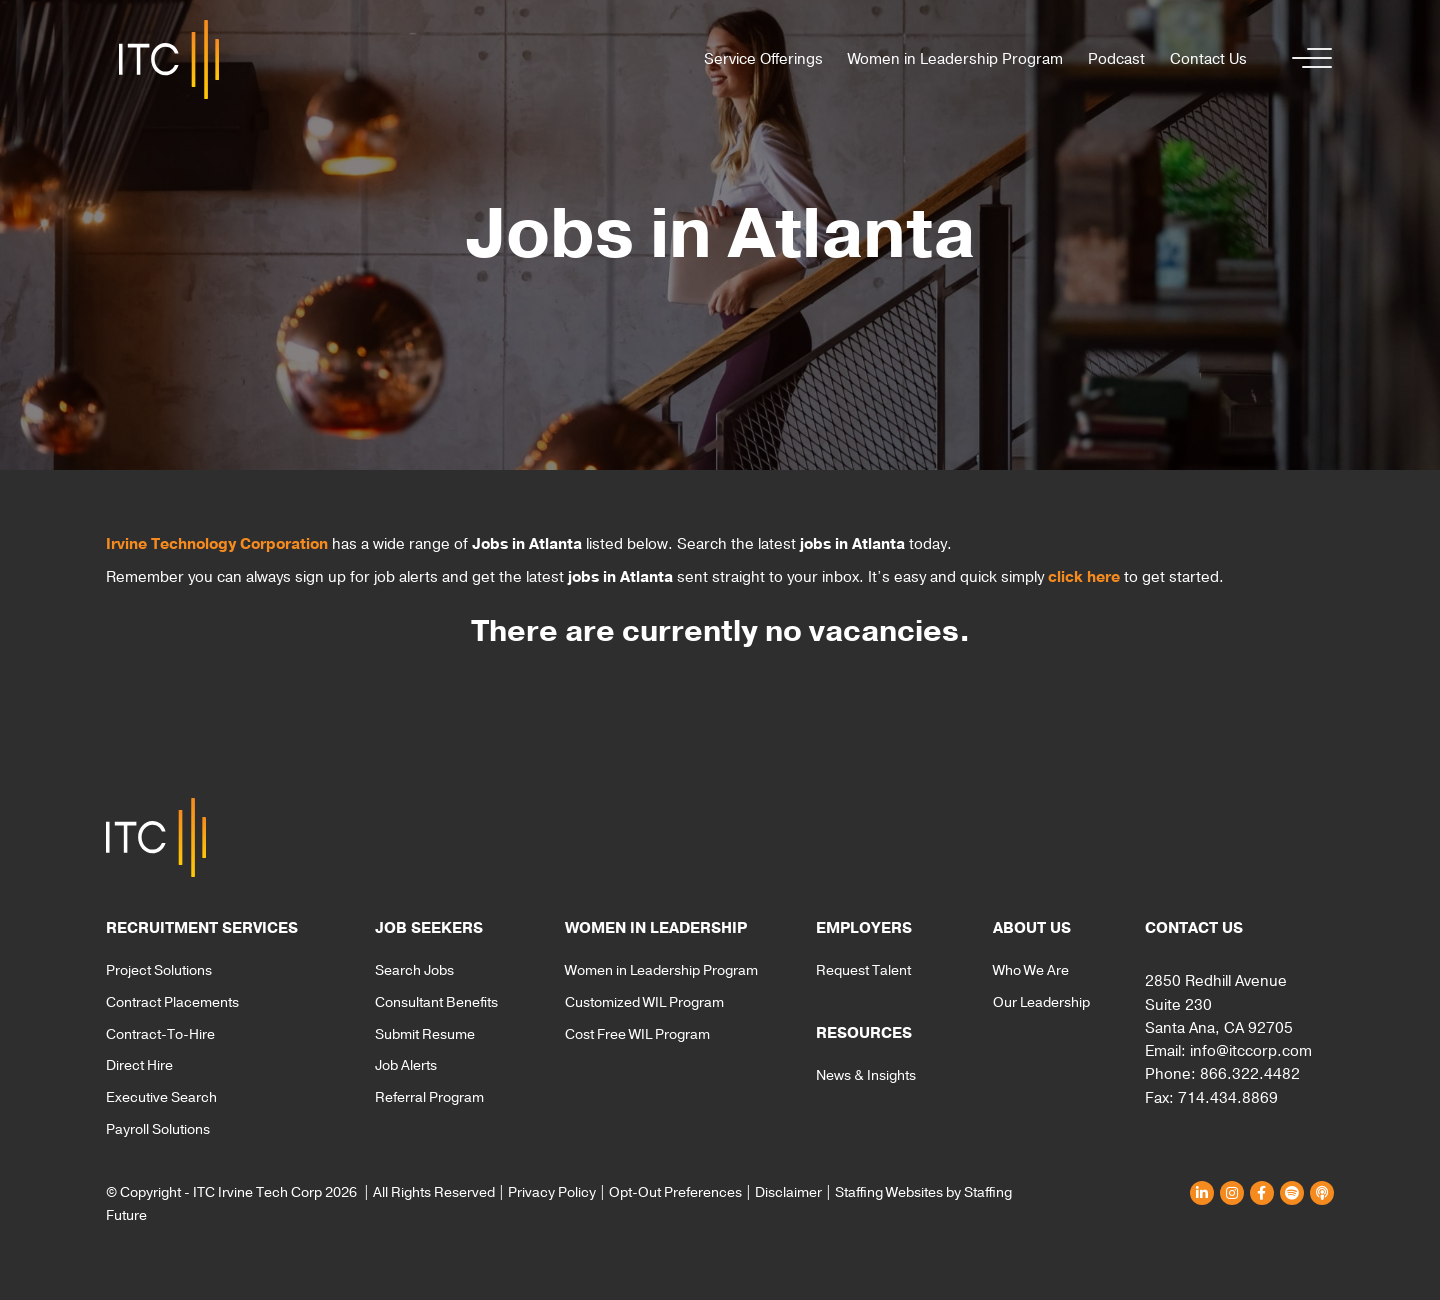  Describe the element at coordinates (675, 1192) in the screenshot. I see `Opt-Out Preferences` at that location.